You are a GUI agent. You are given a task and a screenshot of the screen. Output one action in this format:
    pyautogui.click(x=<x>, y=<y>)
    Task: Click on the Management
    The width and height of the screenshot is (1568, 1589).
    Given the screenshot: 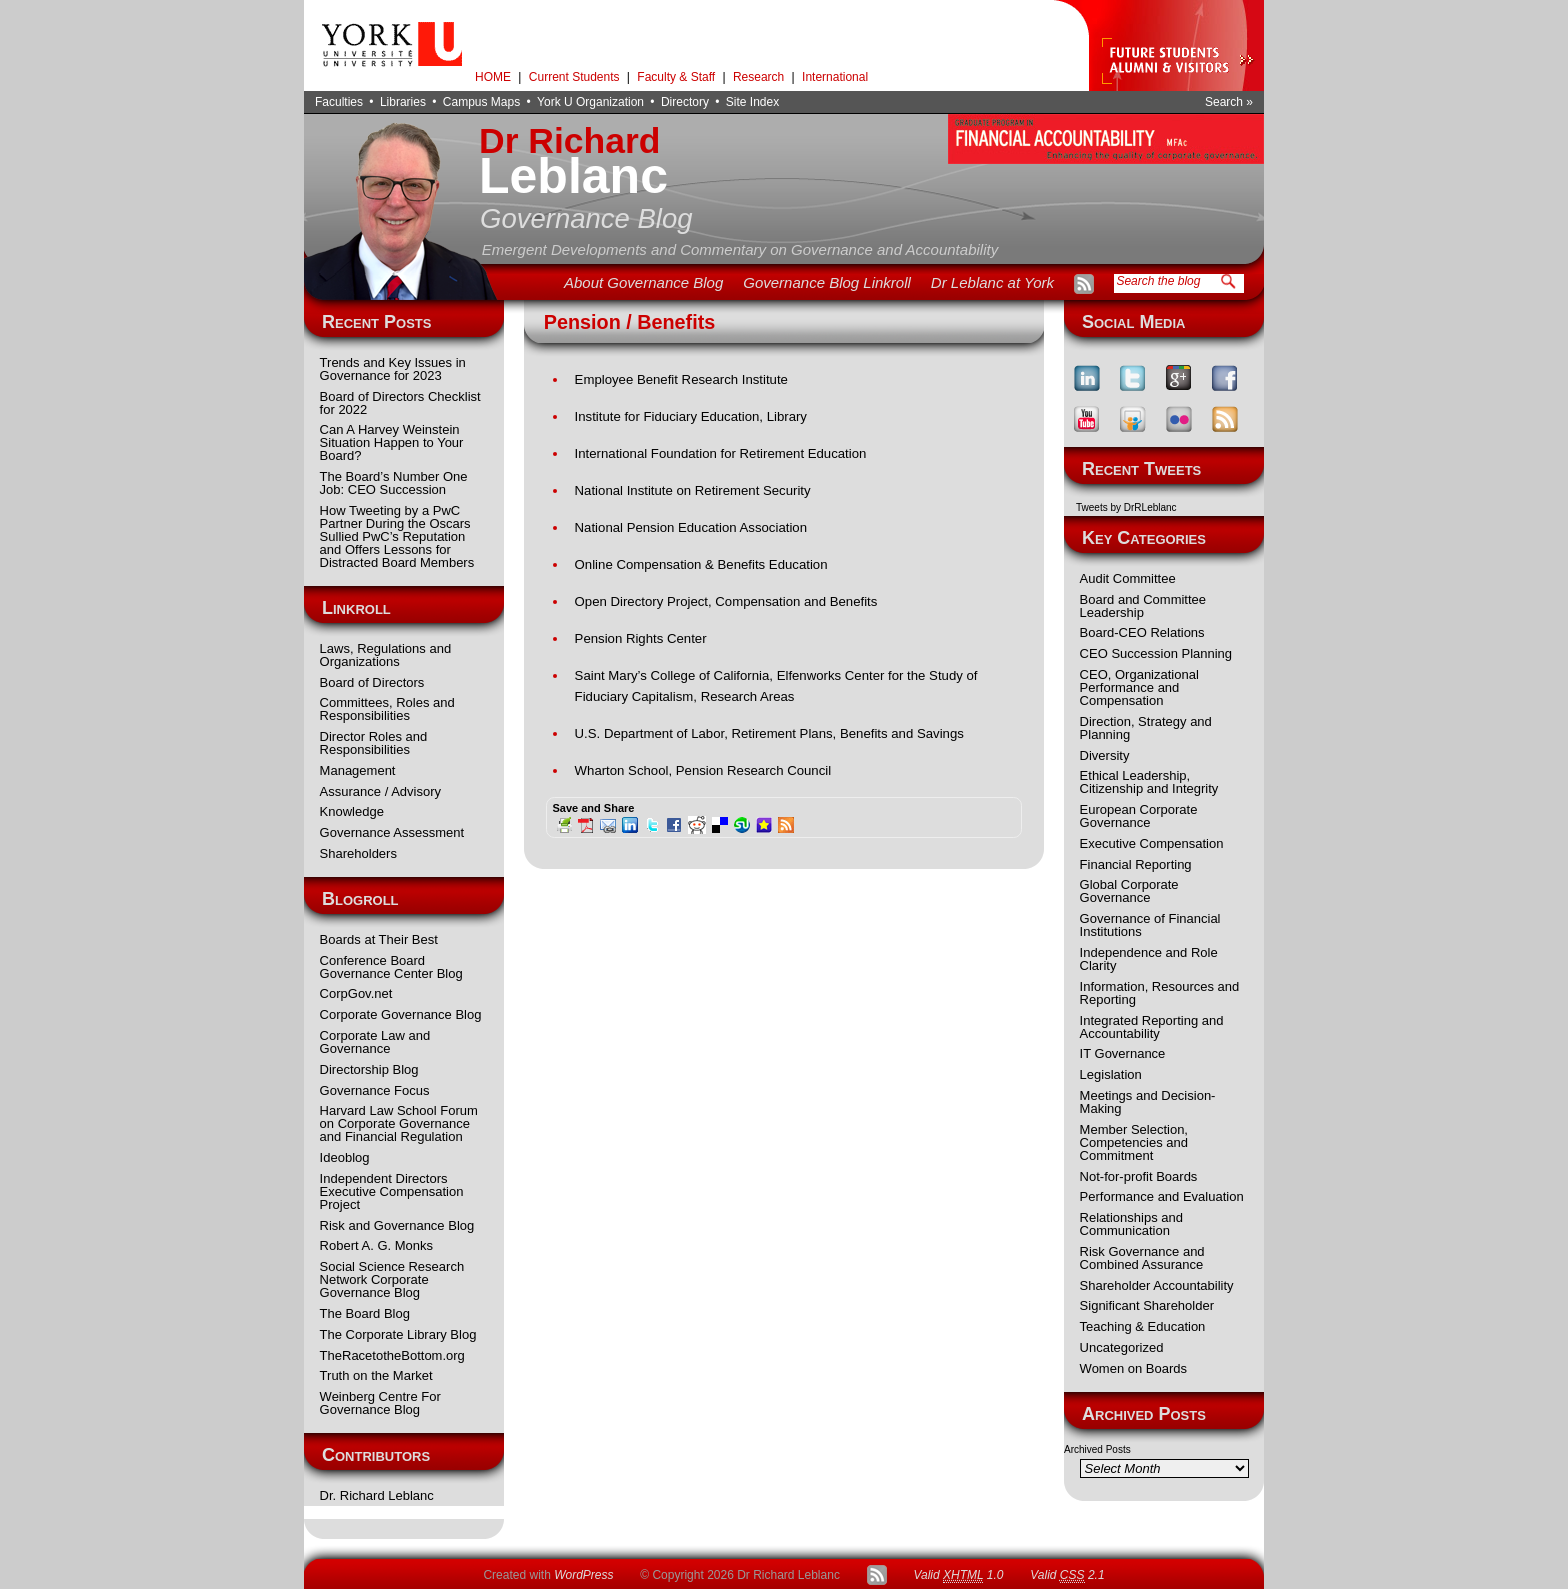 What is the action you would take?
    pyautogui.click(x=358, y=770)
    